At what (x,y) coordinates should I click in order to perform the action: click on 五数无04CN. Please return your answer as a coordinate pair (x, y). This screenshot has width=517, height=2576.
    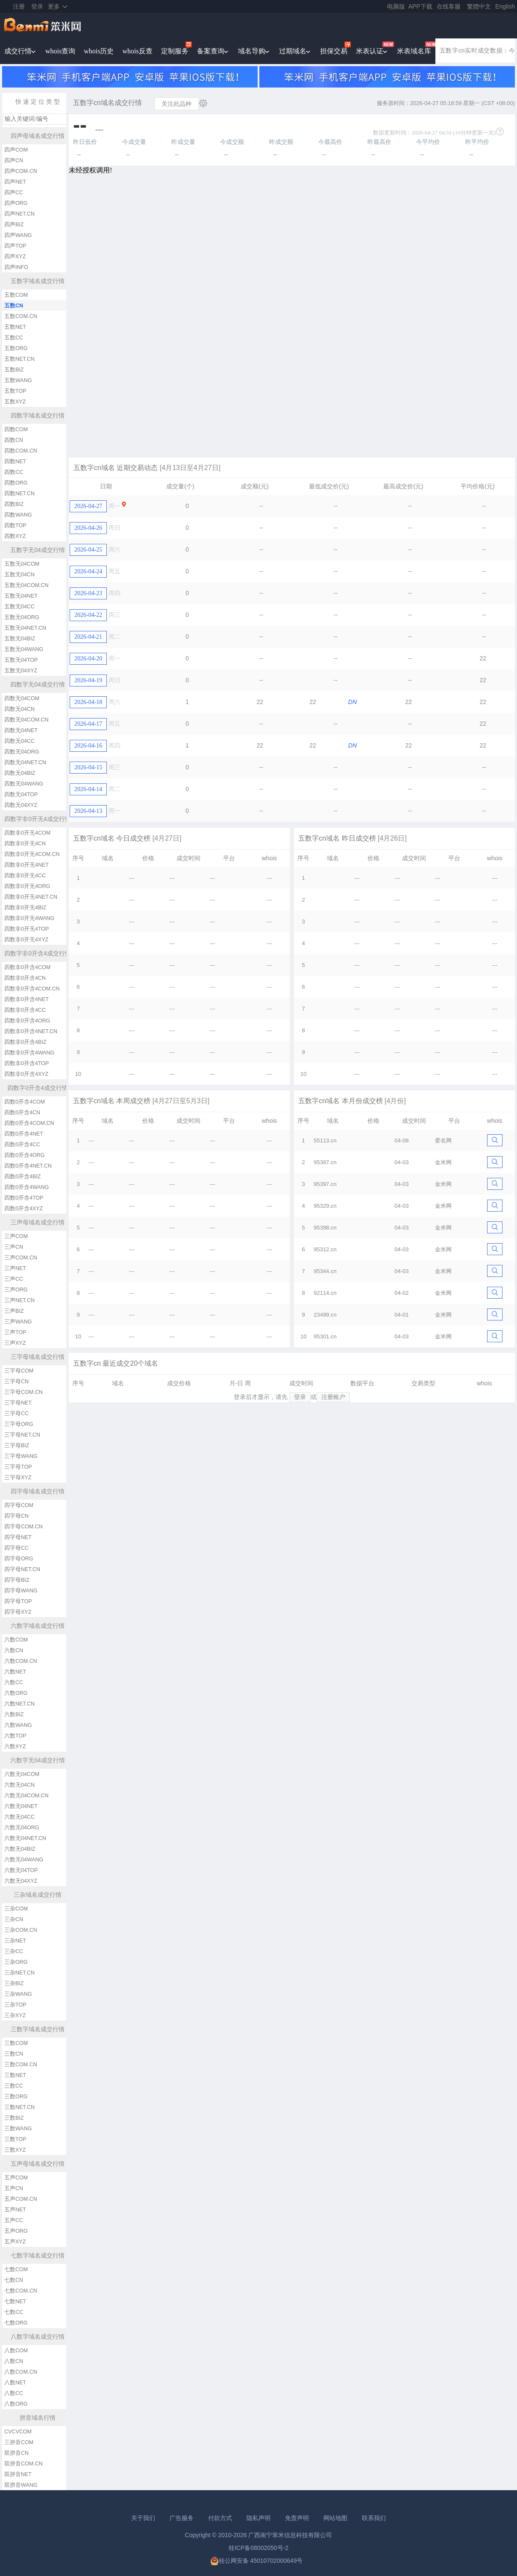
    Looking at the image, I should click on (19, 575).